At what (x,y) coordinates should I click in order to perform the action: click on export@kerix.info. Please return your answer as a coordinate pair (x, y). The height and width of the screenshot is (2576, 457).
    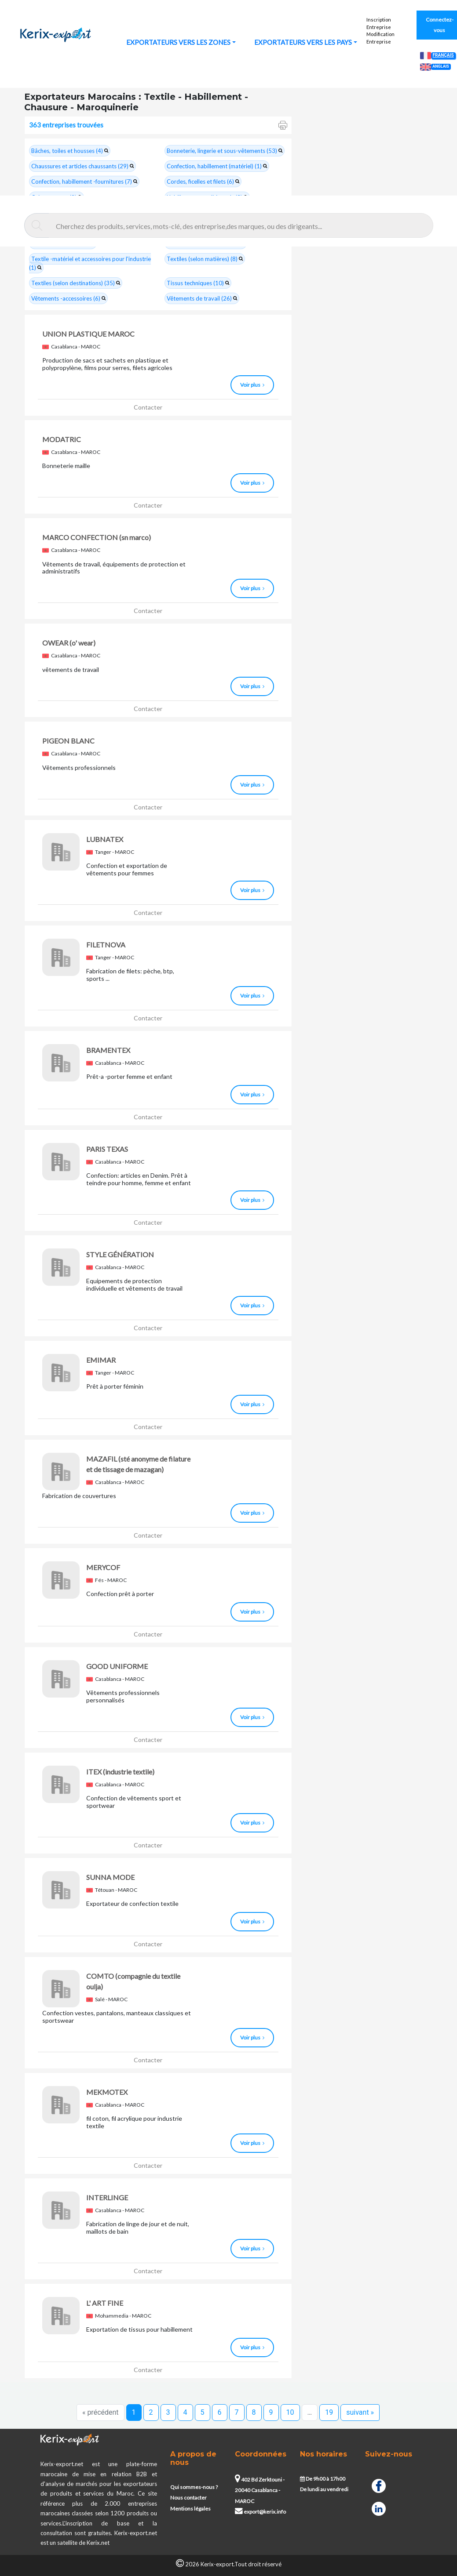
    Looking at the image, I should click on (260, 2511).